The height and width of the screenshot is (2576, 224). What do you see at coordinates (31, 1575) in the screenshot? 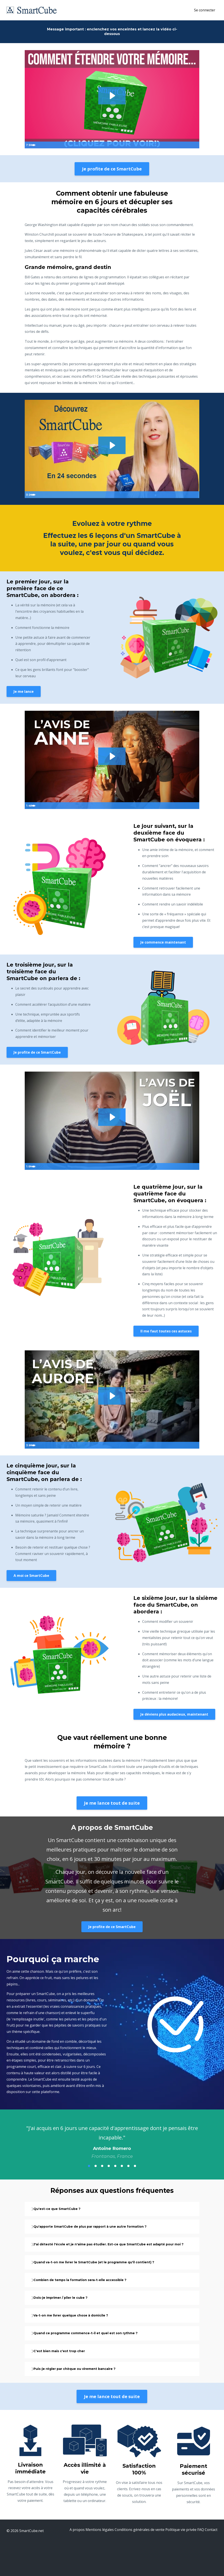
I see `A moi ce SmartCube` at bounding box center [31, 1575].